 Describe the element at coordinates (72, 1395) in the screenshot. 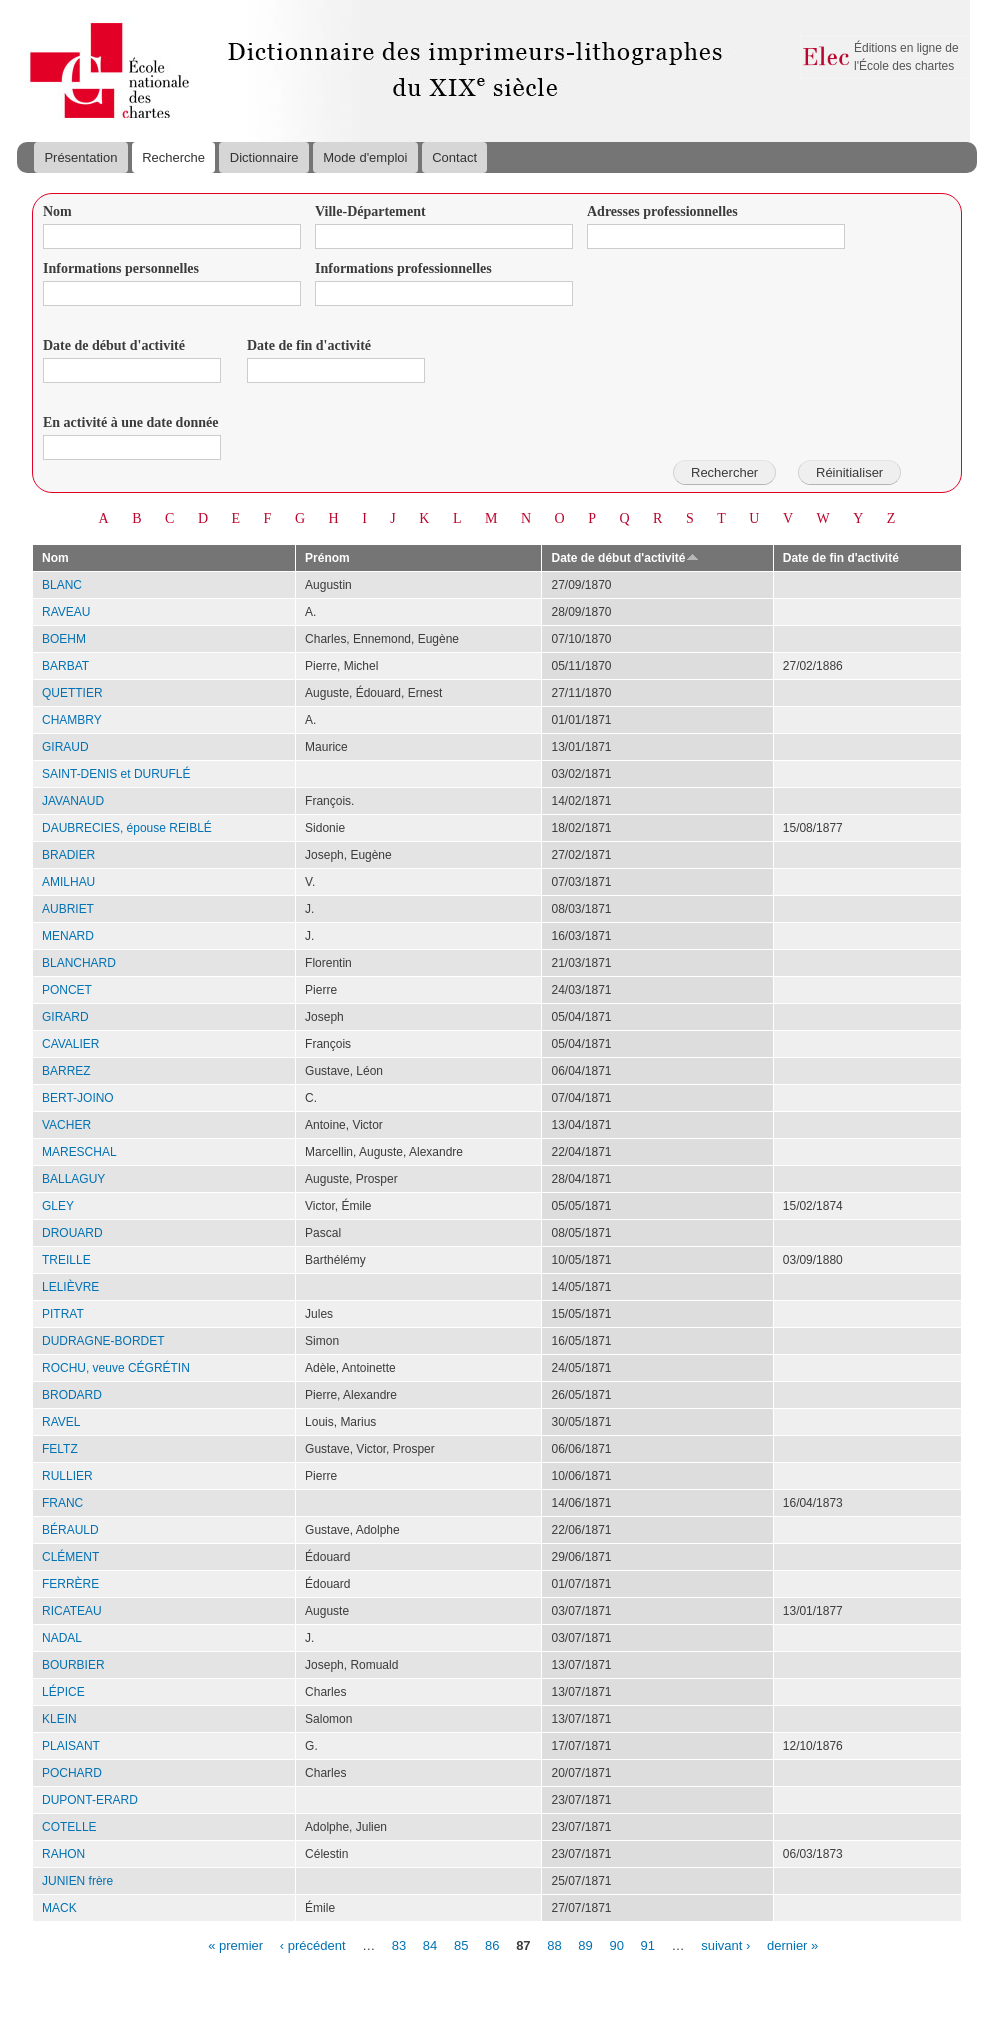

I see `BRODARD` at that location.